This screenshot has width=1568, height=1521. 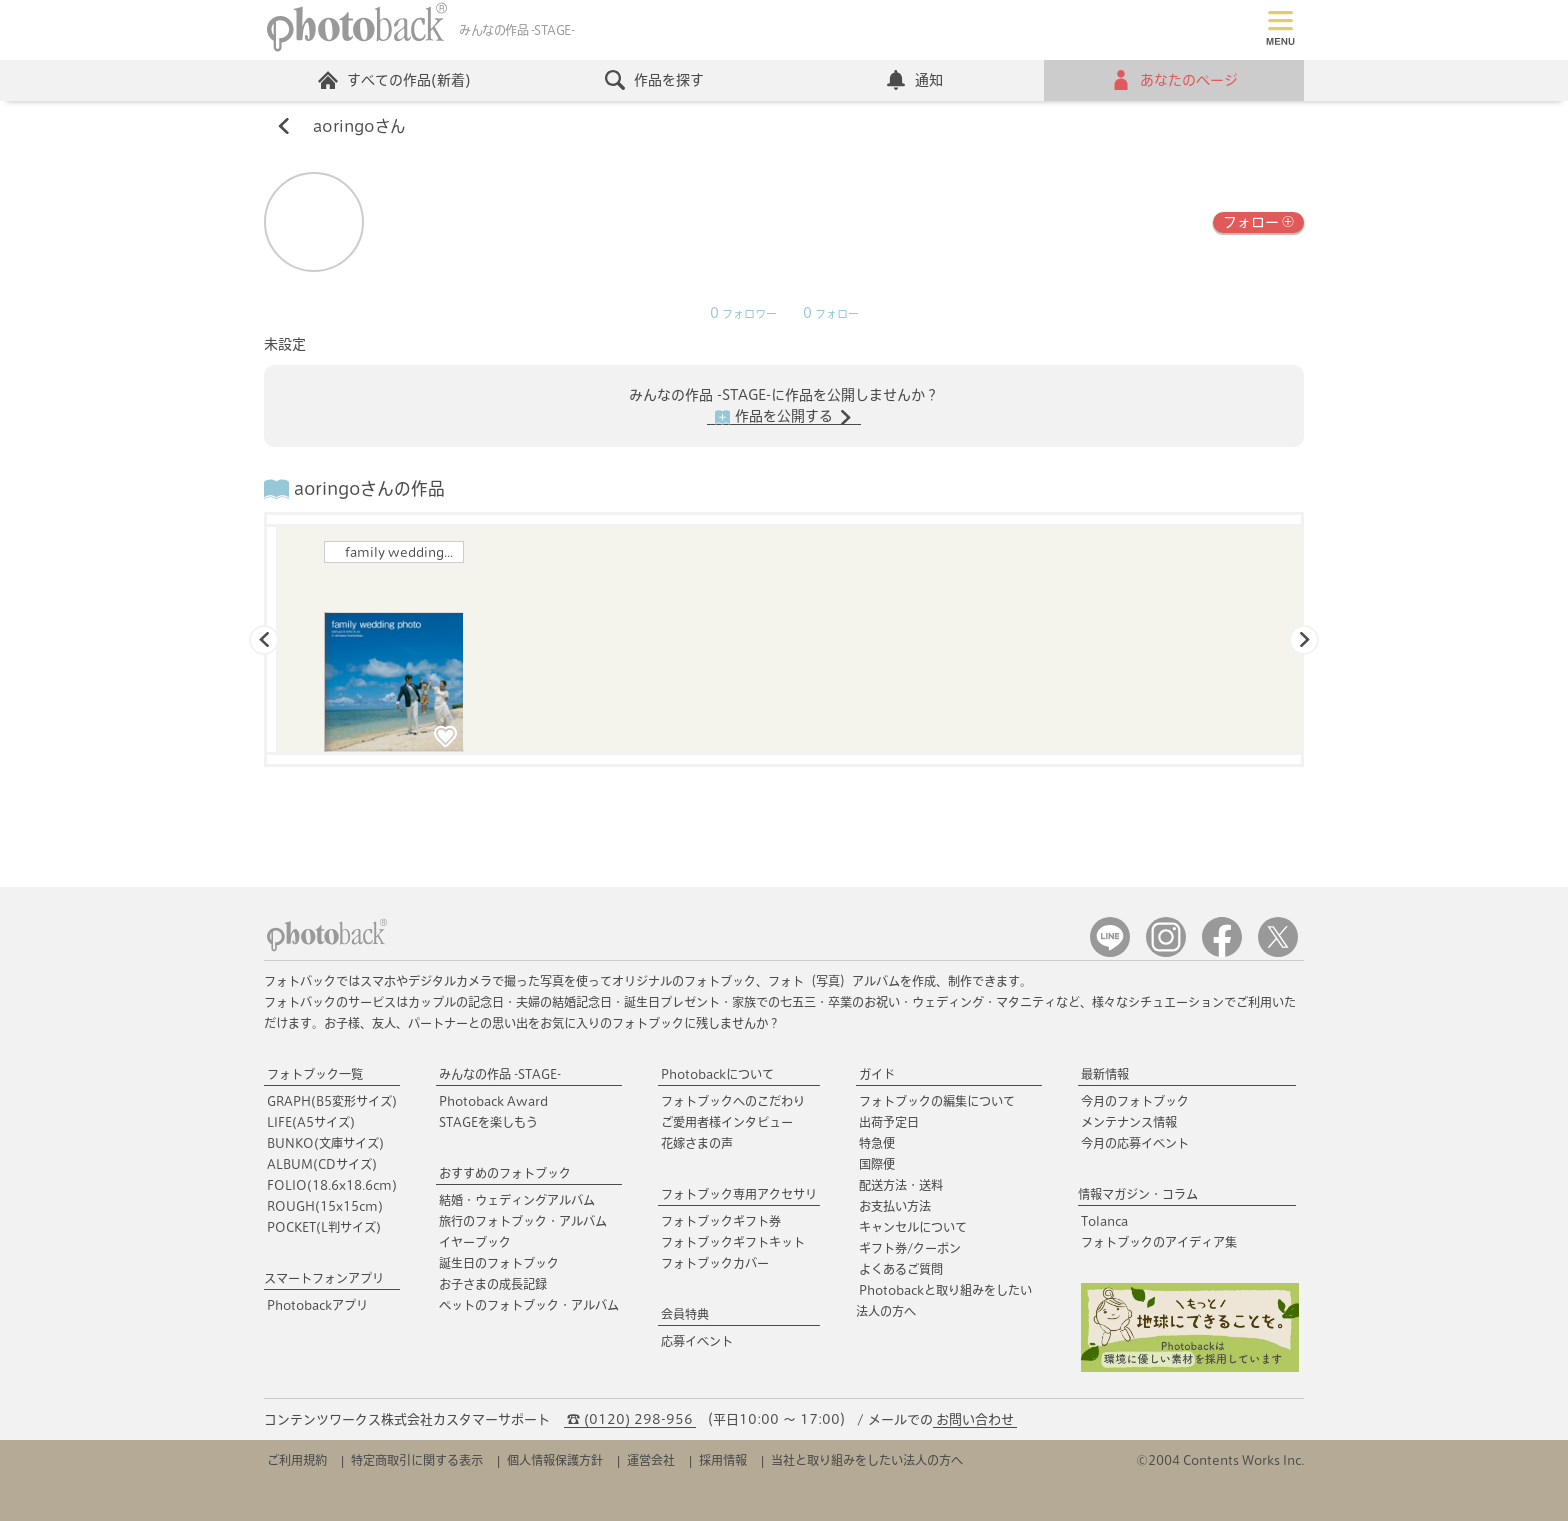 What do you see at coordinates (739, 1194) in the screenshot?
I see `フォトブック専用アクセサリ` at bounding box center [739, 1194].